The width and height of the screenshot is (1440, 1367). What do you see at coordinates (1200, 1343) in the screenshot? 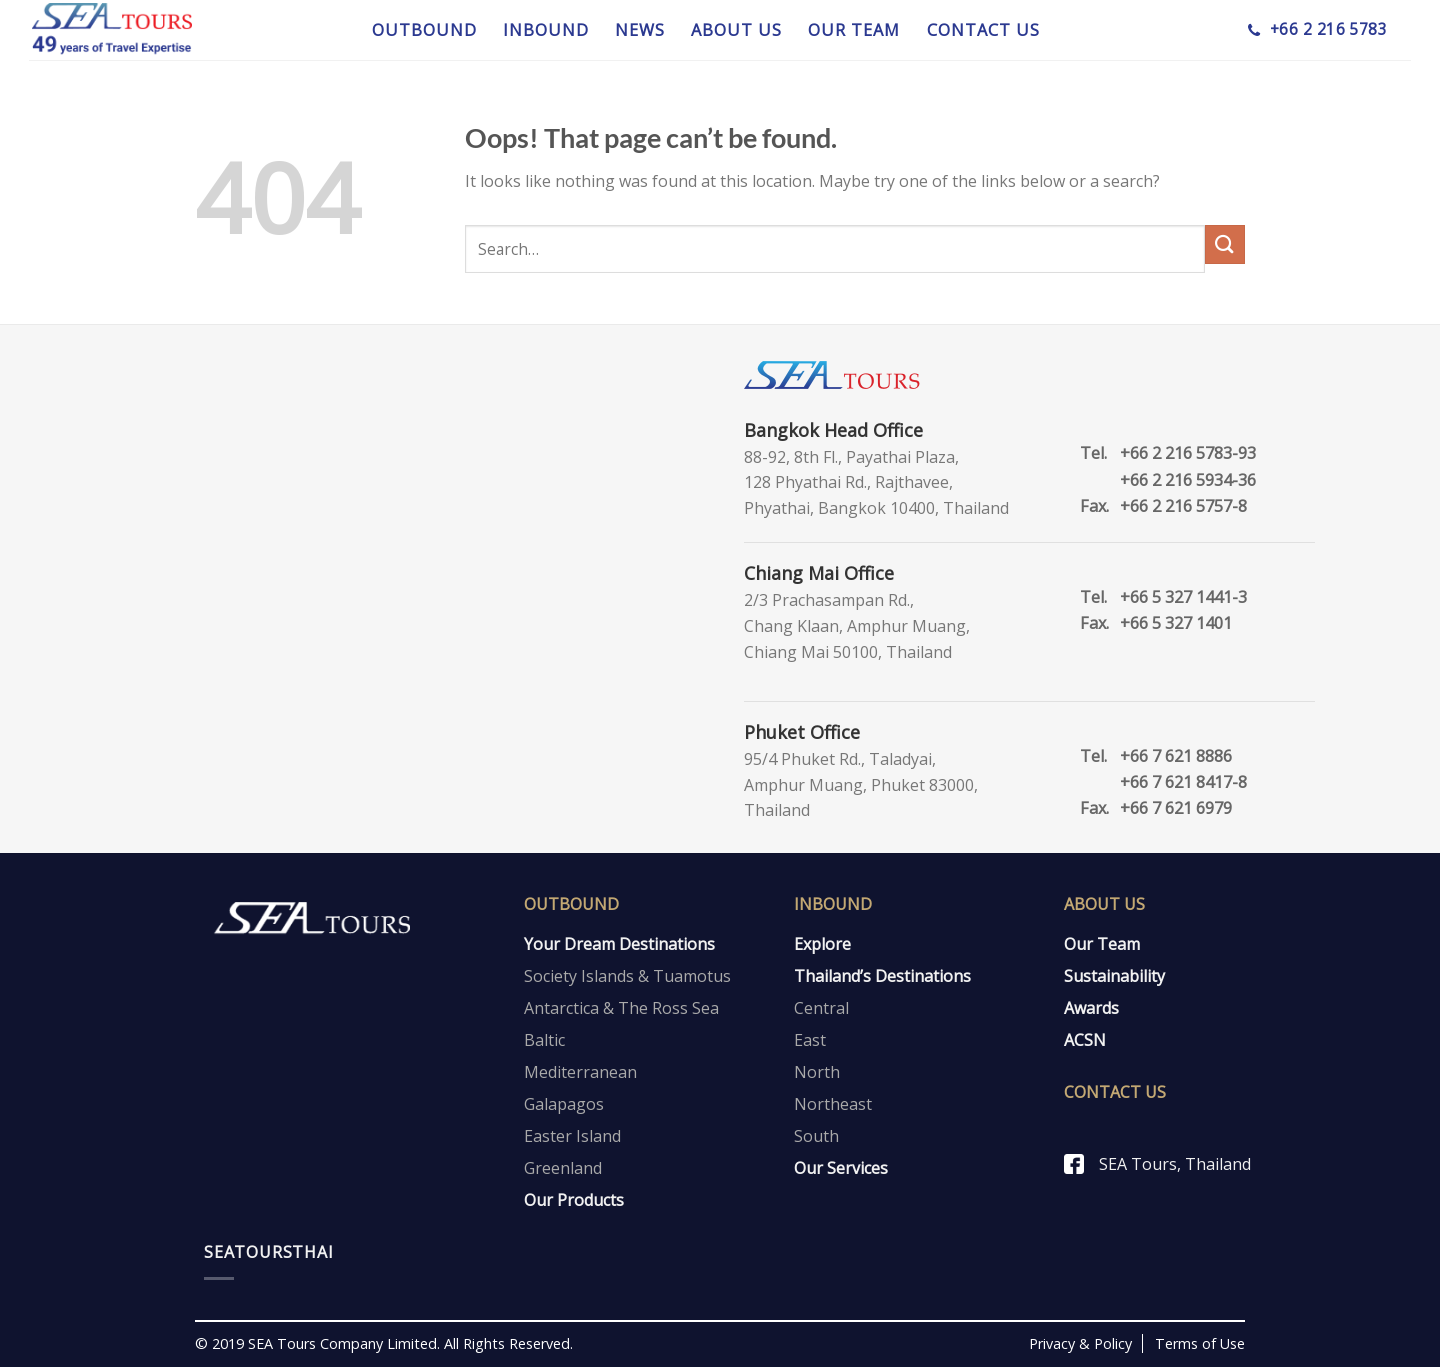
I see `Terms of Use` at bounding box center [1200, 1343].